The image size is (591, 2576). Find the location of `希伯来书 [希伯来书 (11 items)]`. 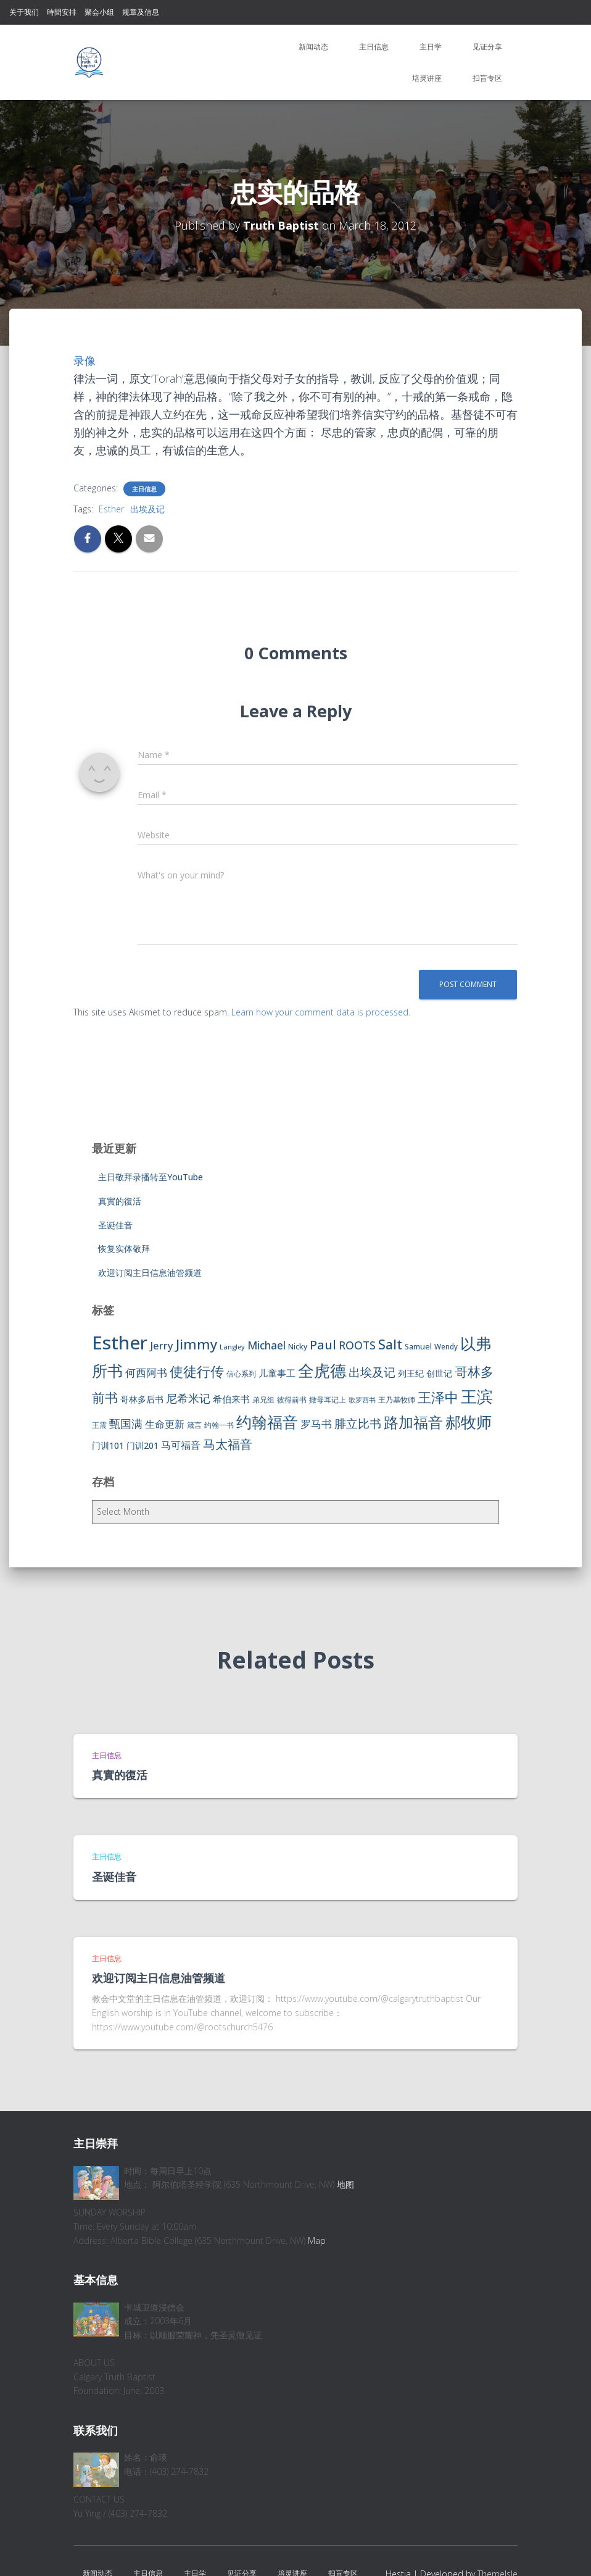

希伯来书 [希伯来书 (11 items)] is located at coordinates (231, 1399).